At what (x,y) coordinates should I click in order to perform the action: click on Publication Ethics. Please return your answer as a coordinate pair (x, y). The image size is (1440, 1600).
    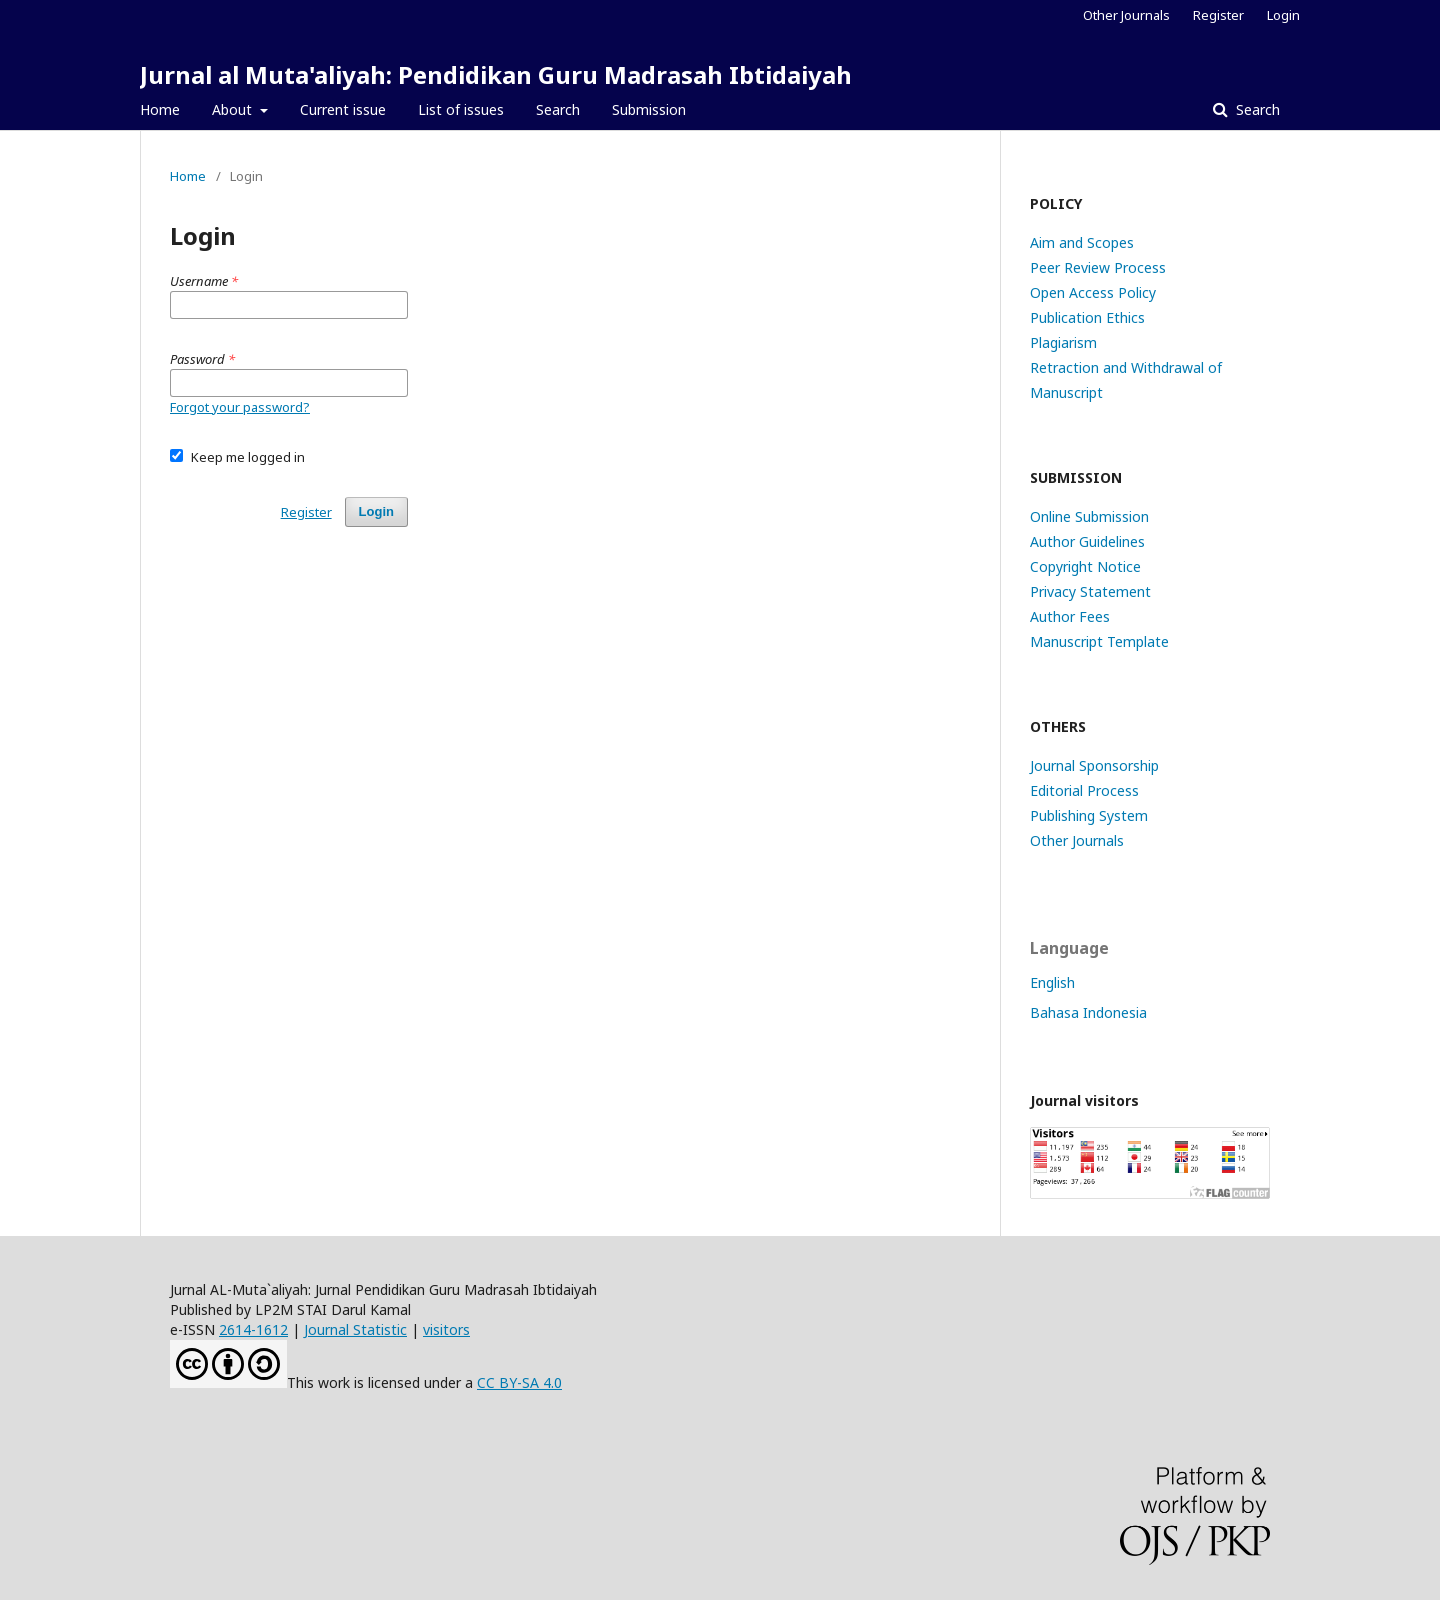
    Looking at the image, I should click on (1087, 317).